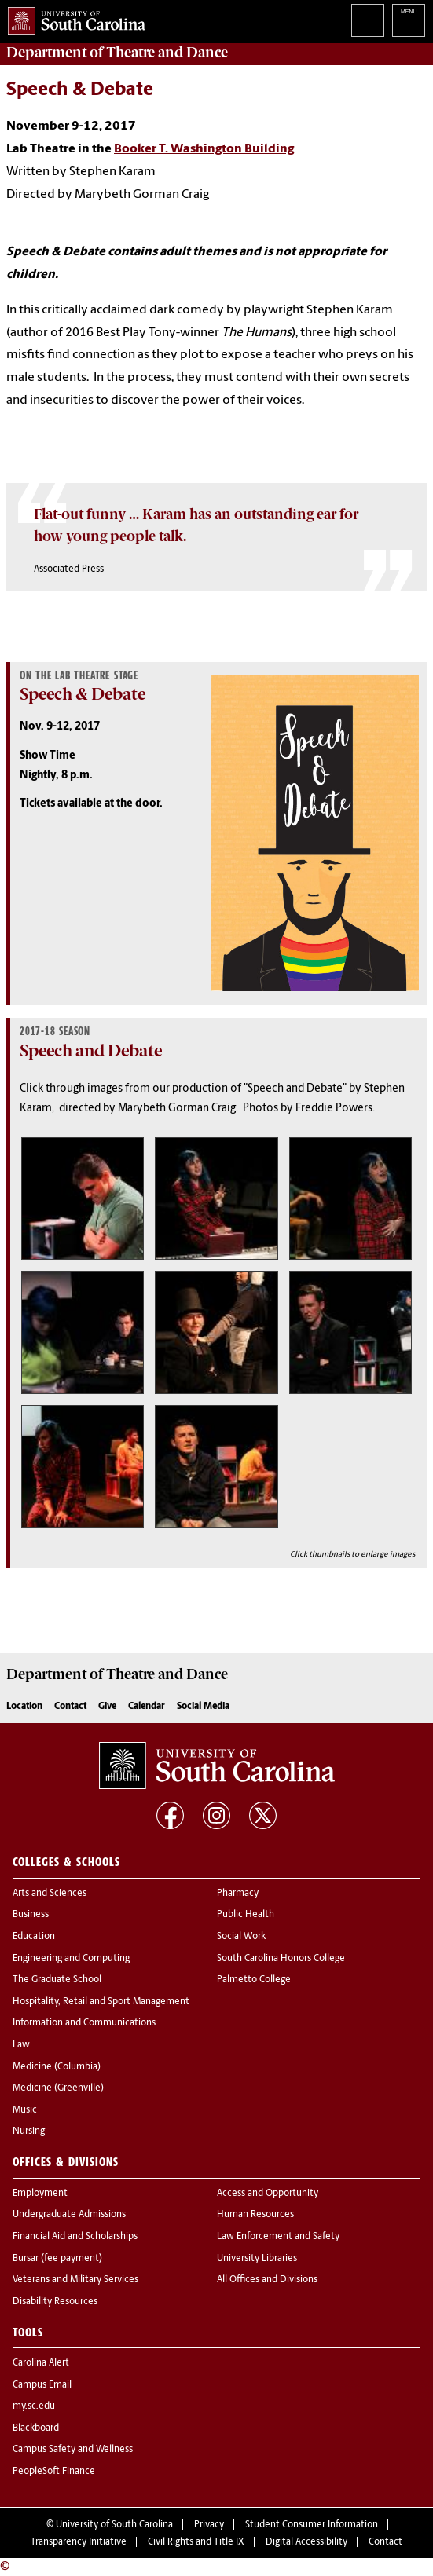 This screenshot has width=433, height=2576. Describe the element at coordinates (24, 1706) in the screenshot. I see `Location` at that location.